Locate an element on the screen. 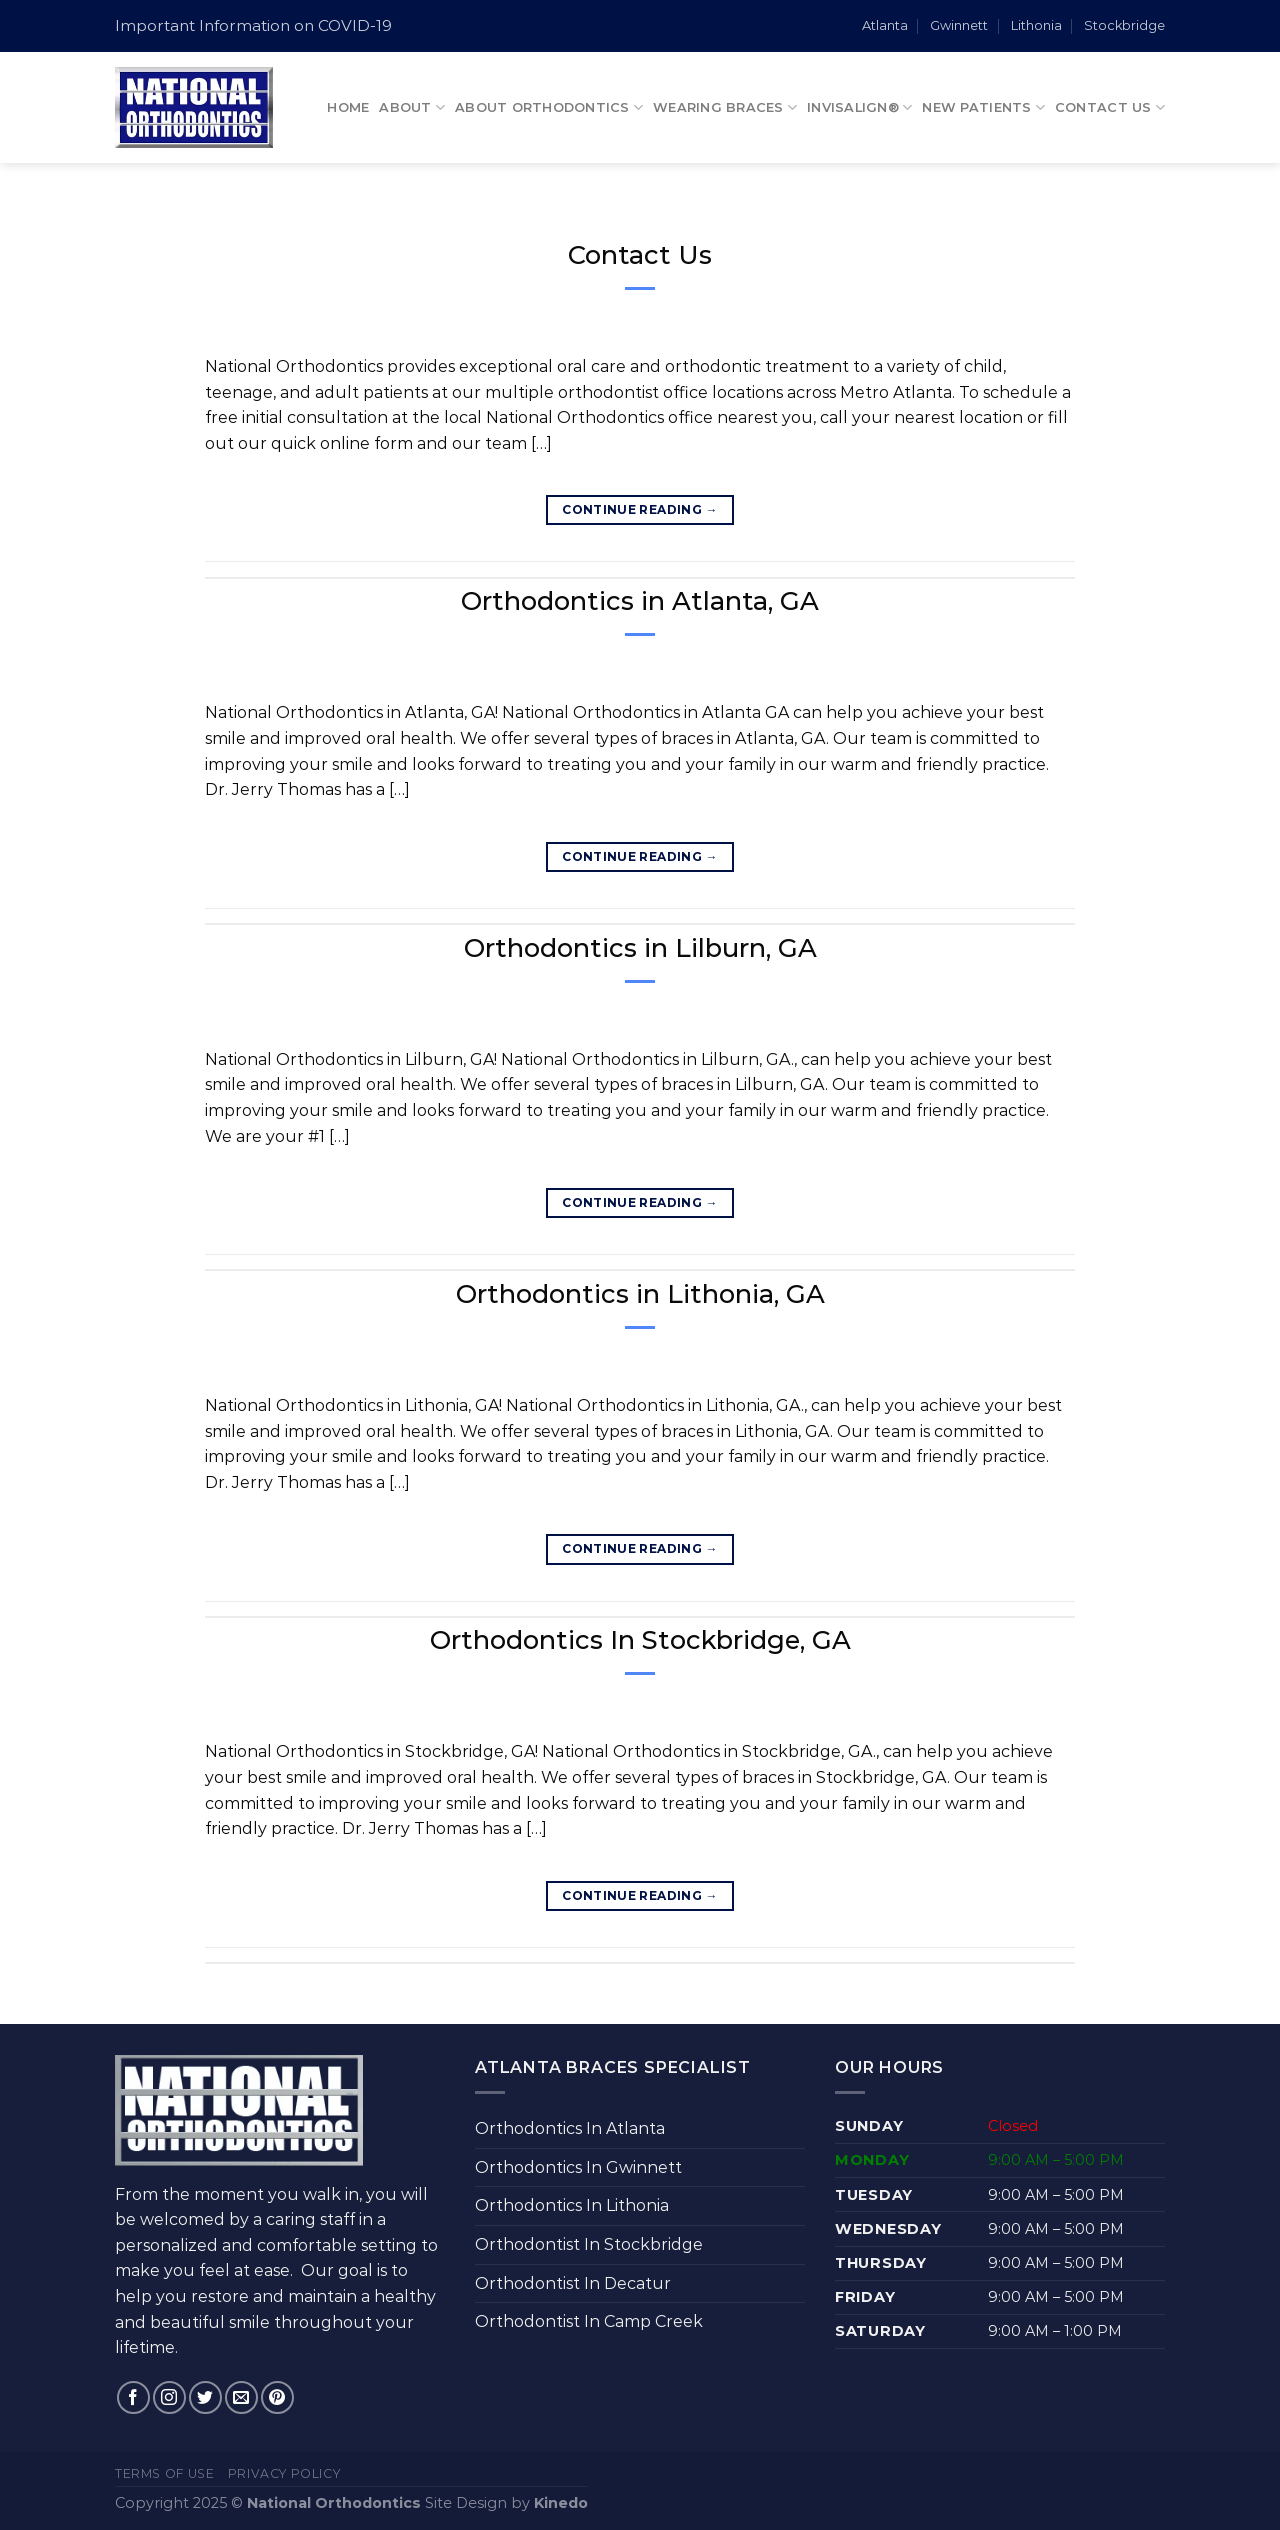 Image resolution: width=1280 pixels, height=2530 pixels. Stockbridge is located at coordinates (1124, 25).